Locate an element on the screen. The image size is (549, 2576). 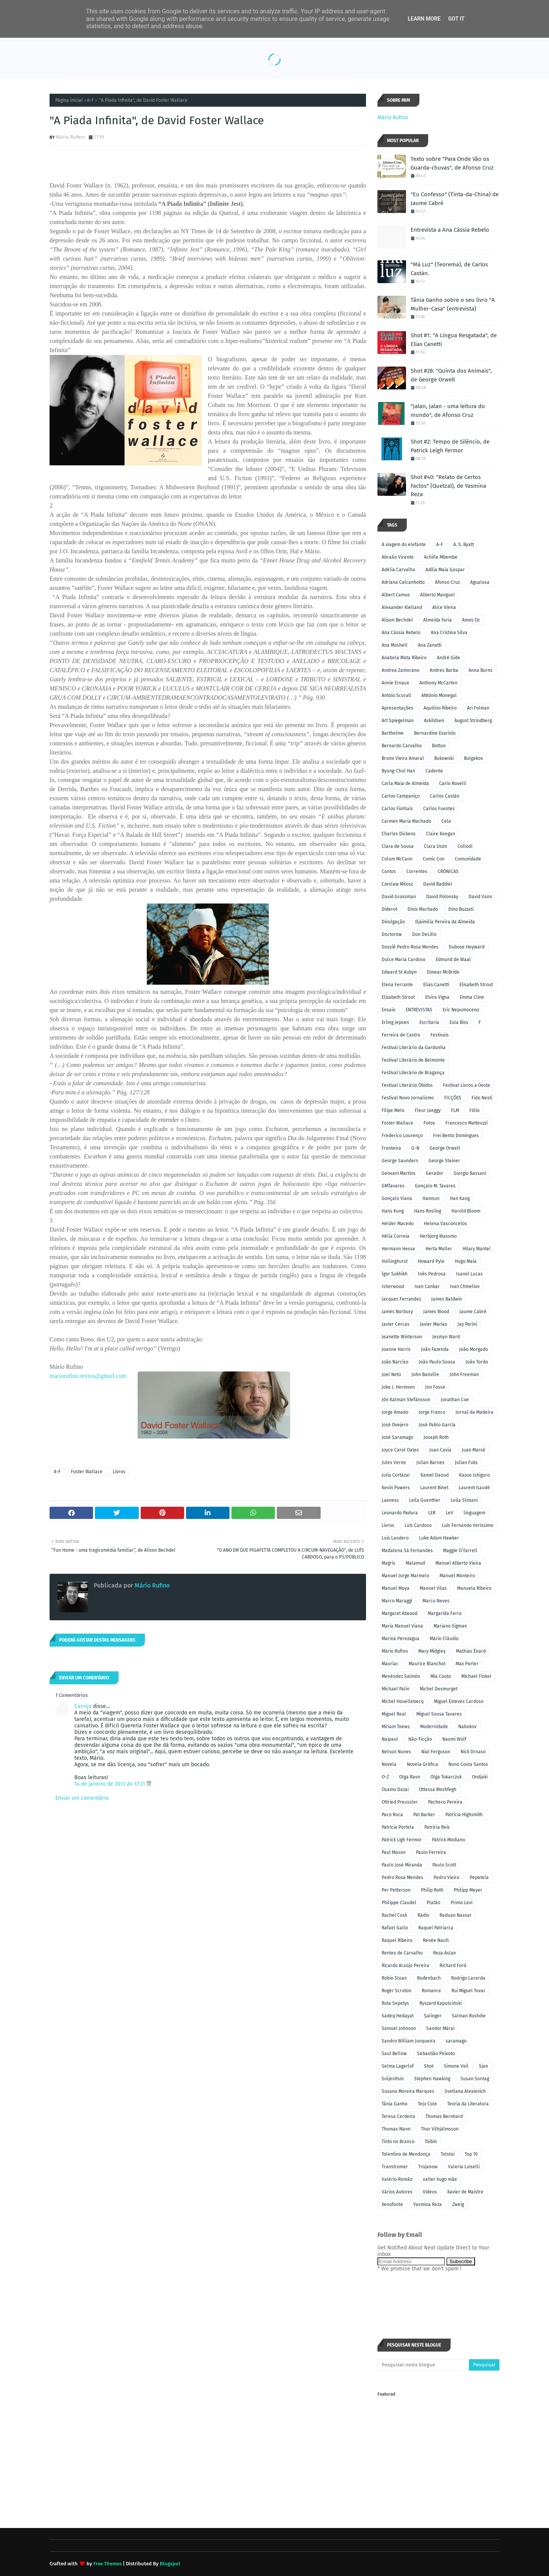
ENTREVISTAS is located at coordinates (419, 1009).